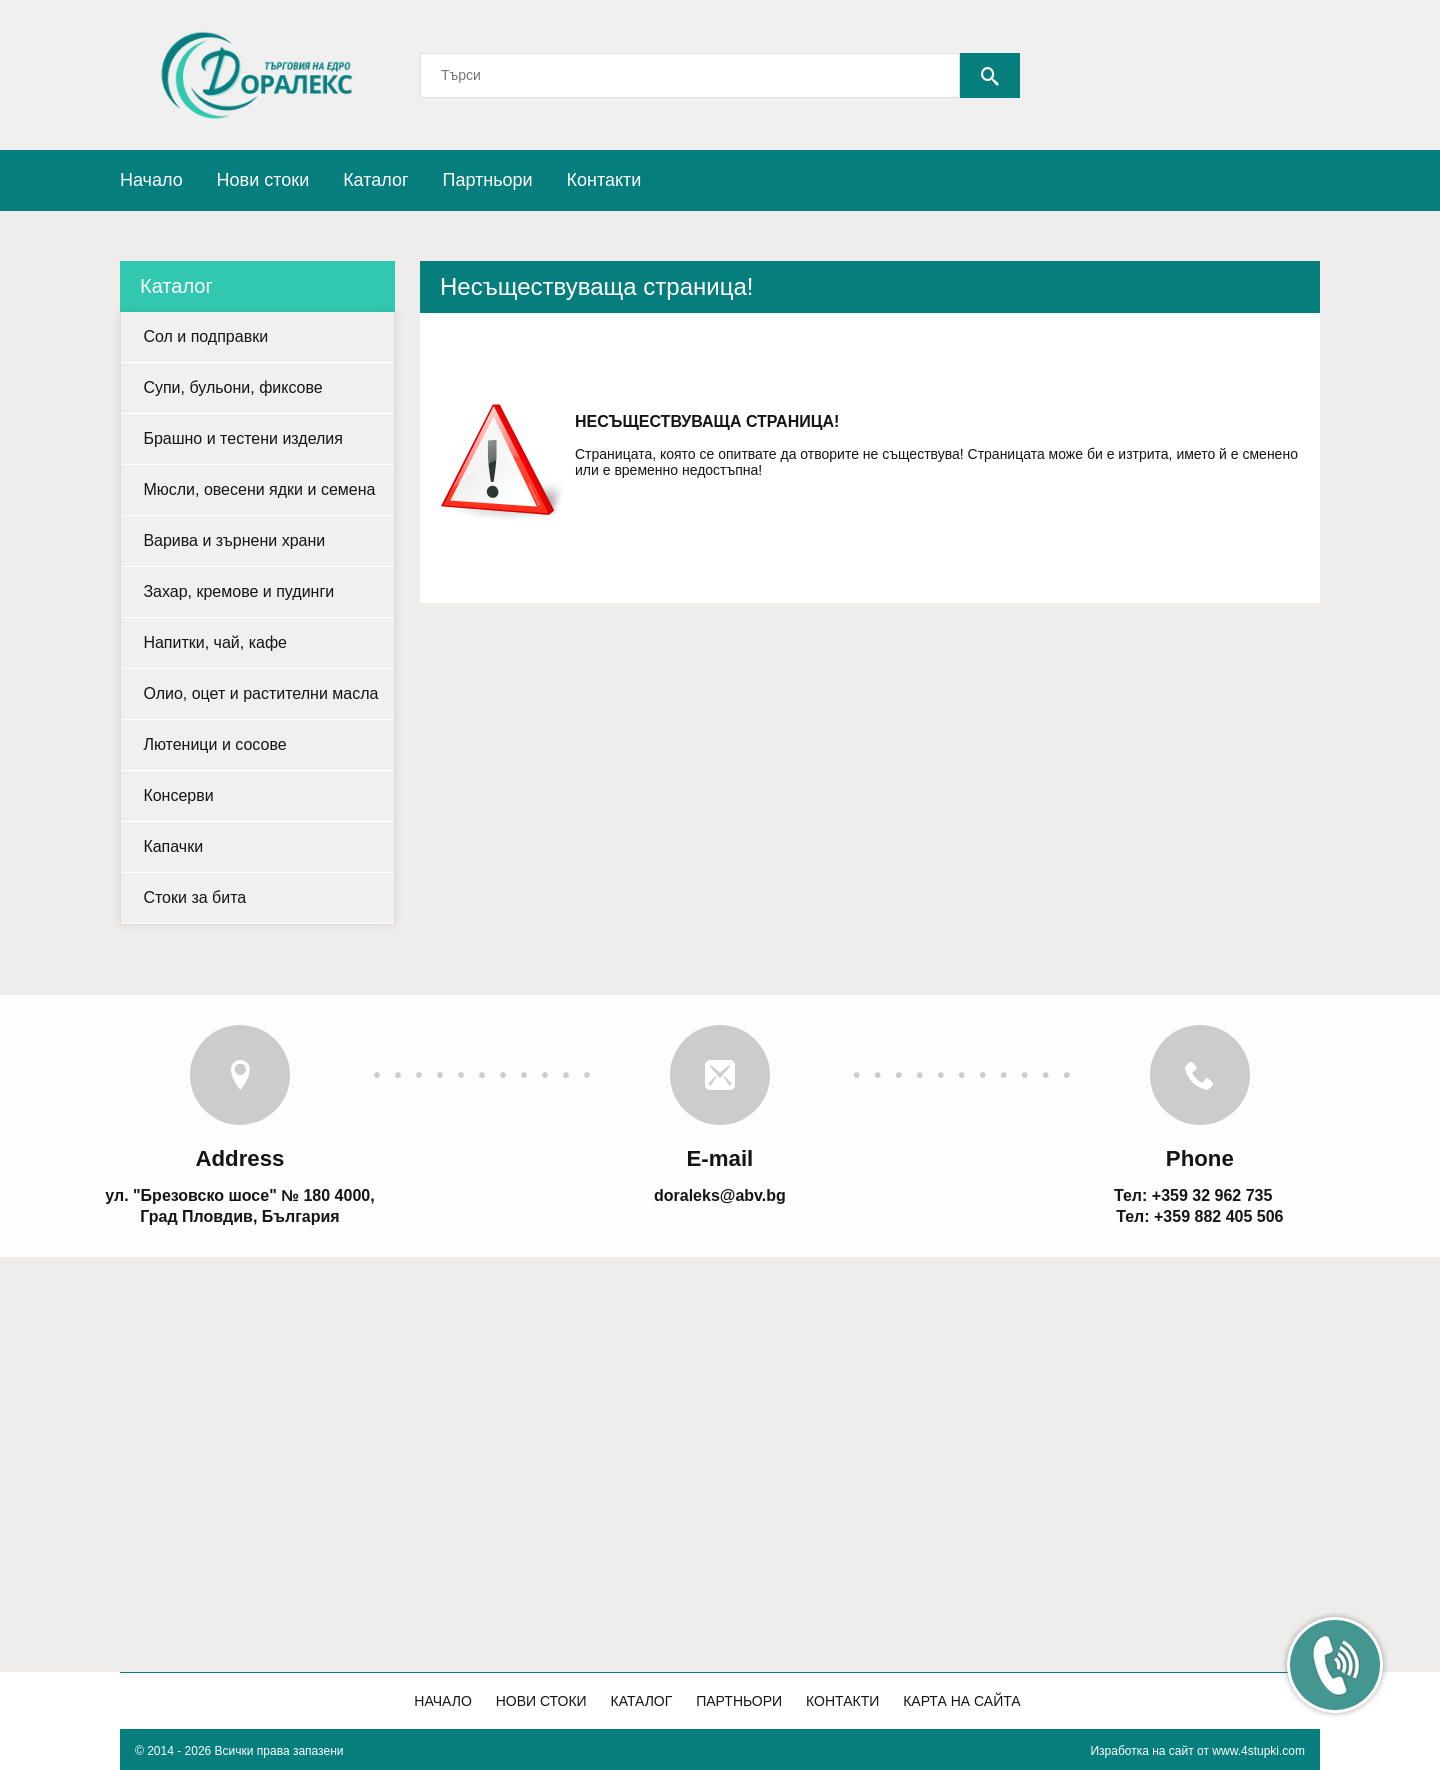  I want to click on Супи, бульони, фиксове, so click(232, 387).